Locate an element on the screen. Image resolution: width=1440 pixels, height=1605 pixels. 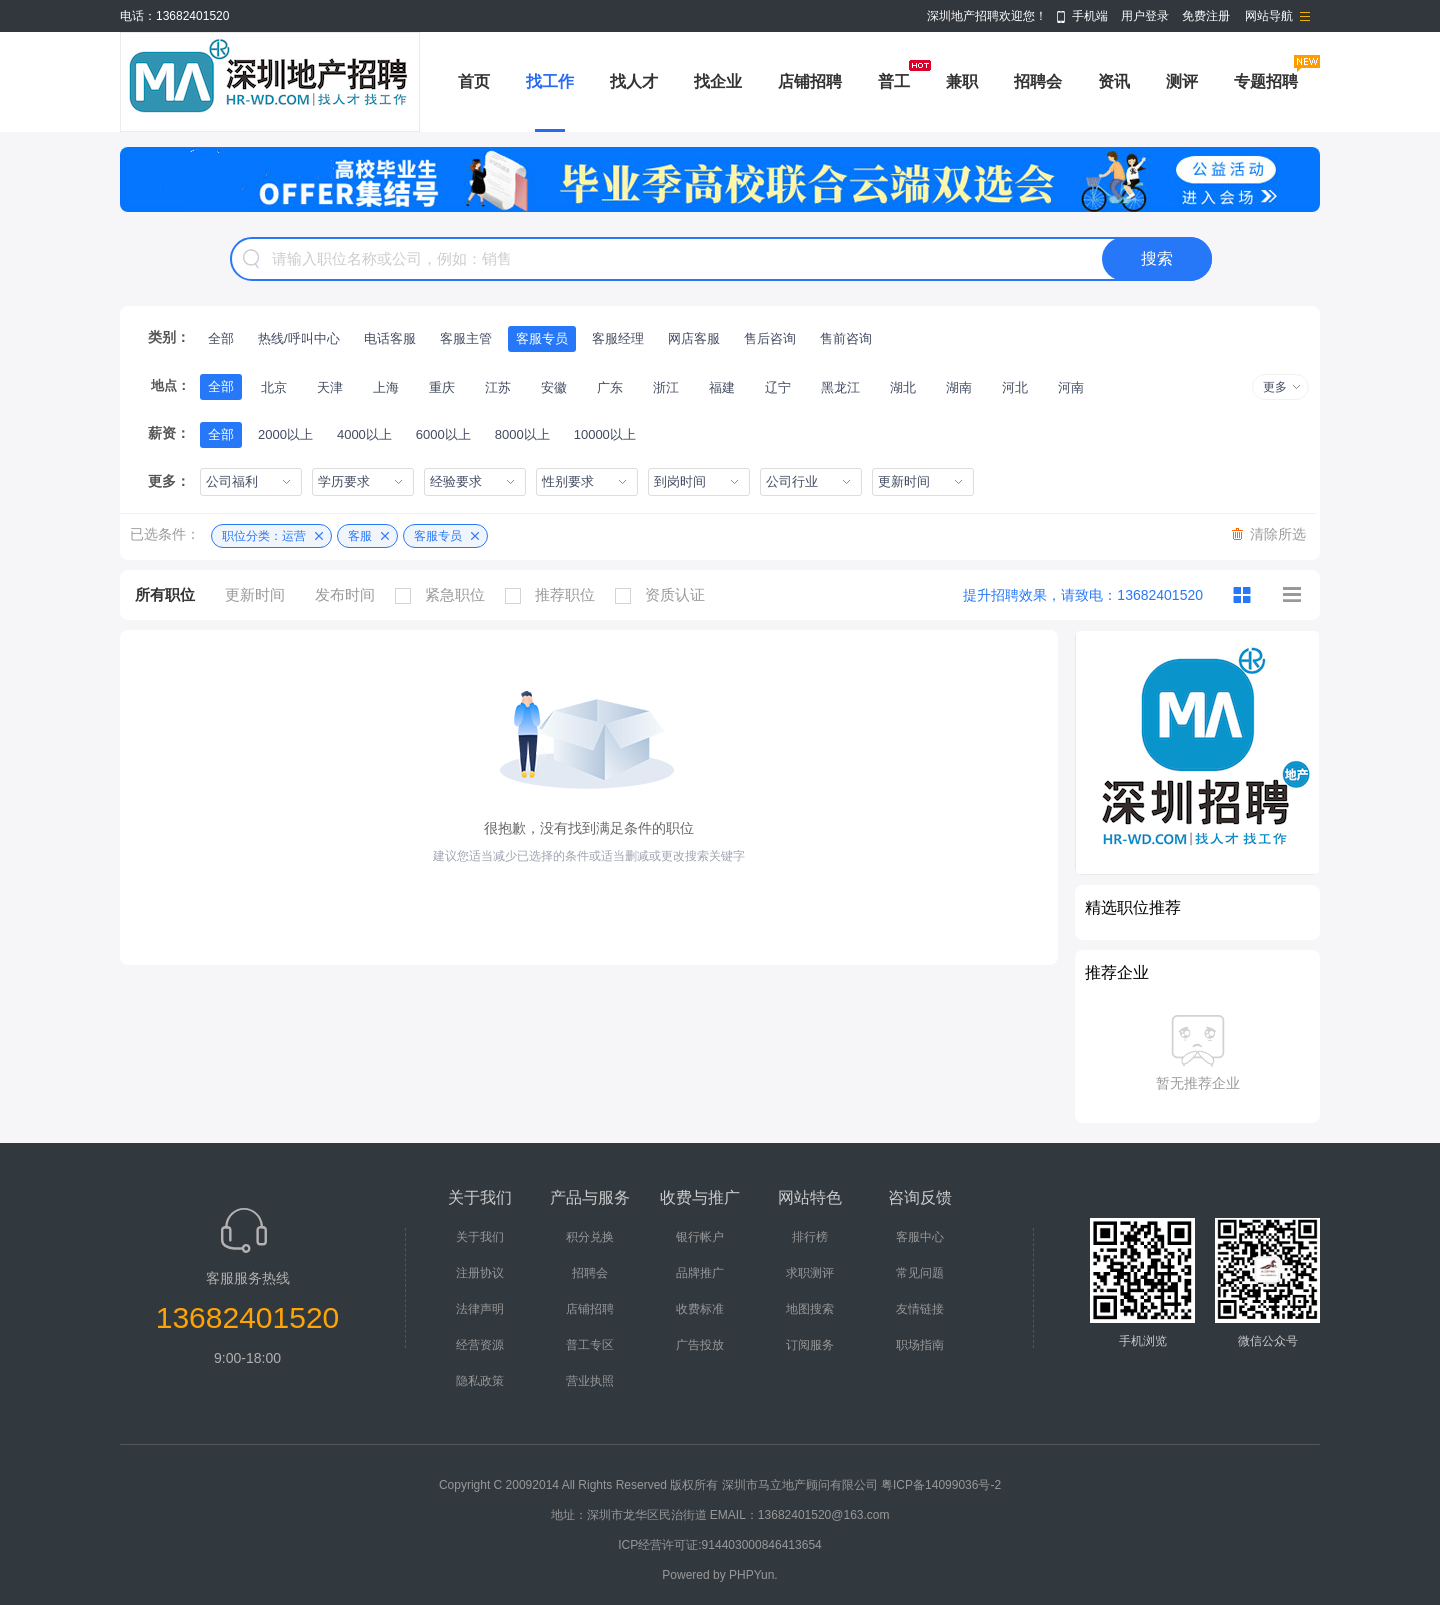
10000以上 is located at coordinates (605, 434).